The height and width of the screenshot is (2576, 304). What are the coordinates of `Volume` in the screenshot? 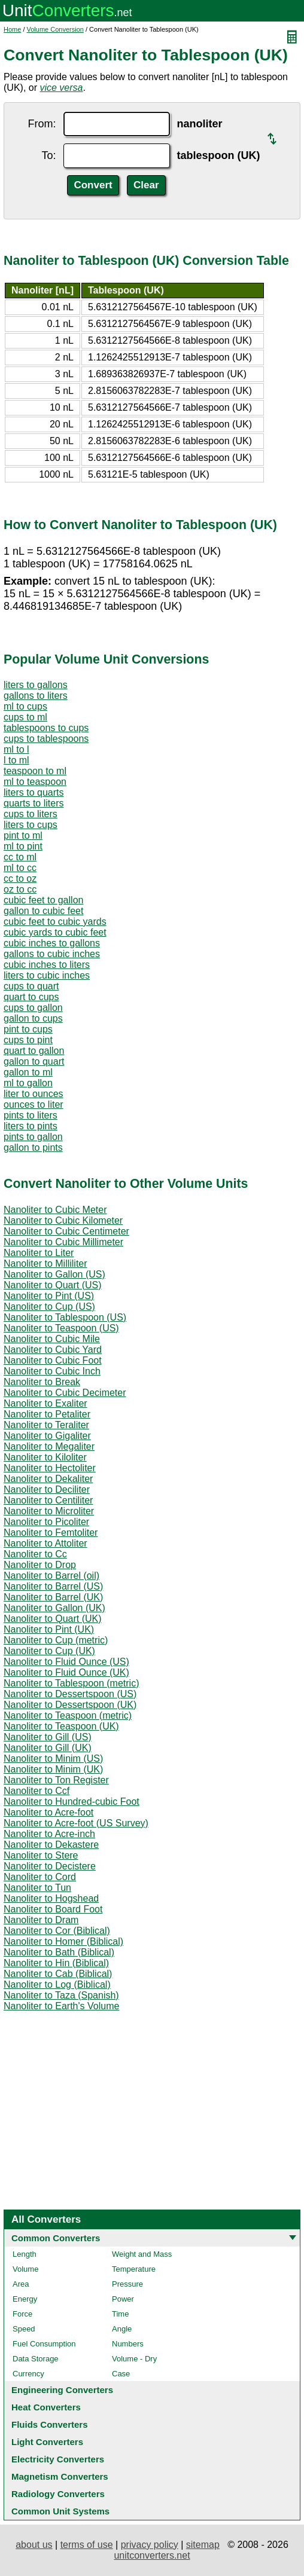 It's located at (25, 2269).